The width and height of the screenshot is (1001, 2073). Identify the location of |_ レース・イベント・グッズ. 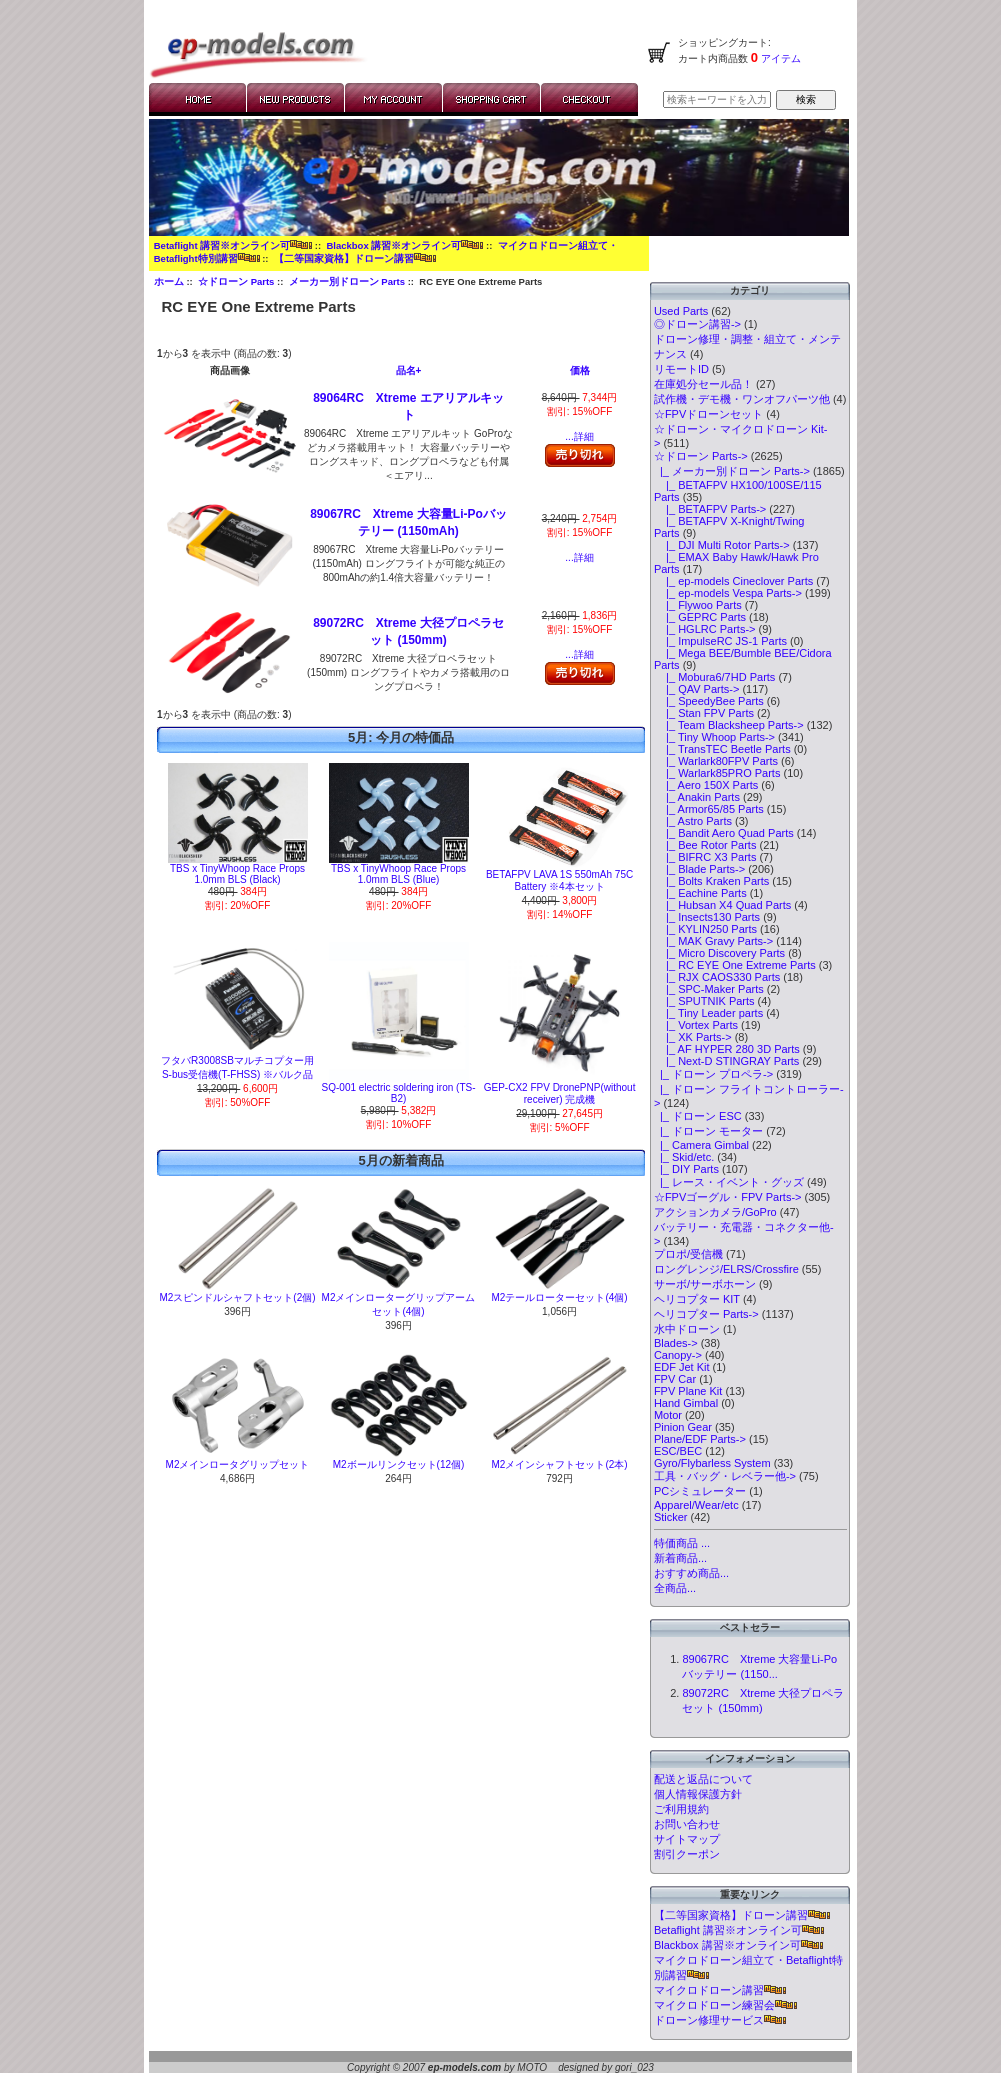
(729, 1182).